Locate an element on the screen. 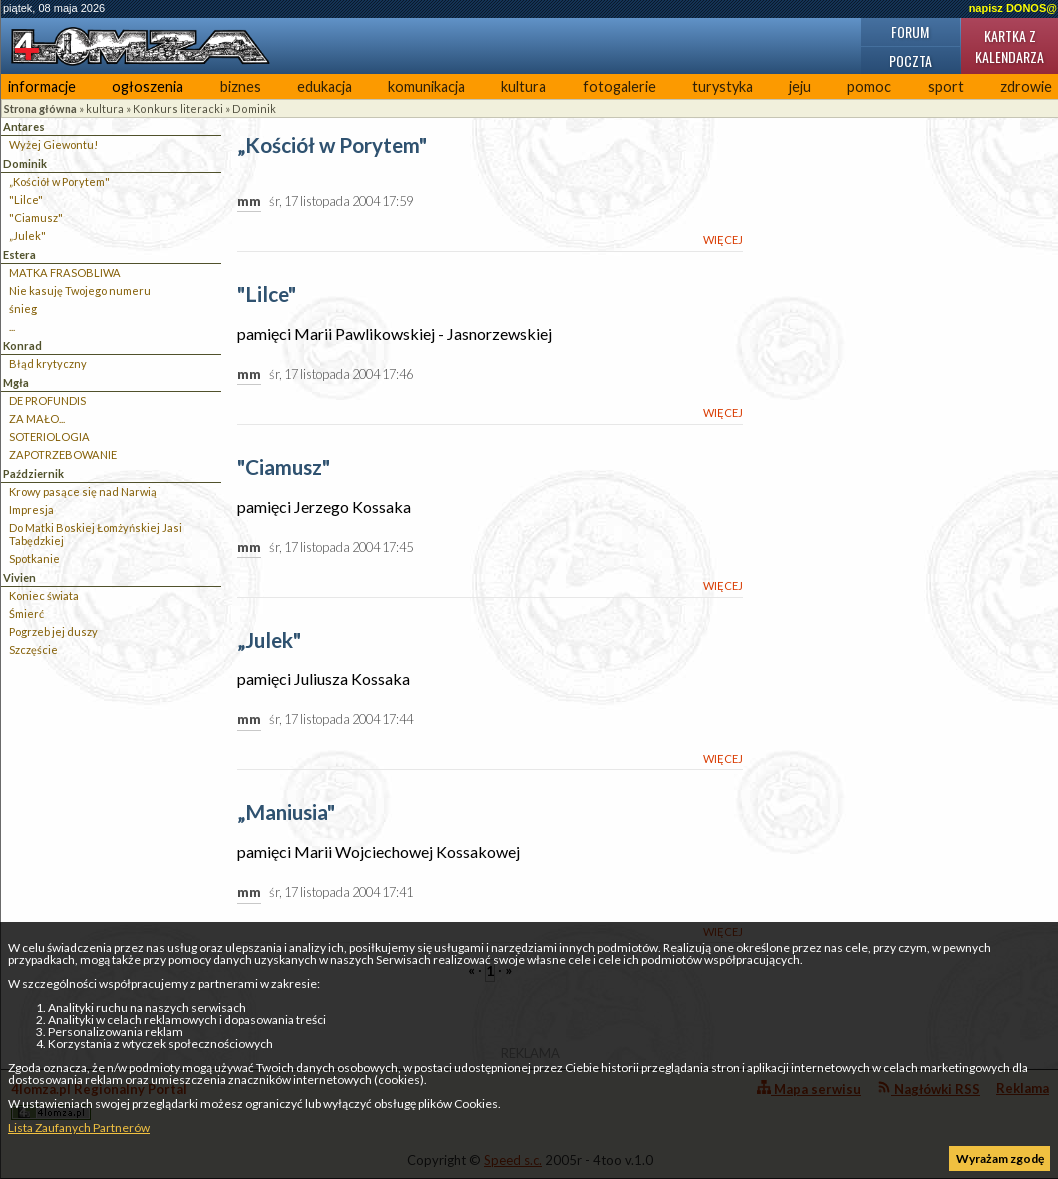  Antares is located at coordinates (24, 126).